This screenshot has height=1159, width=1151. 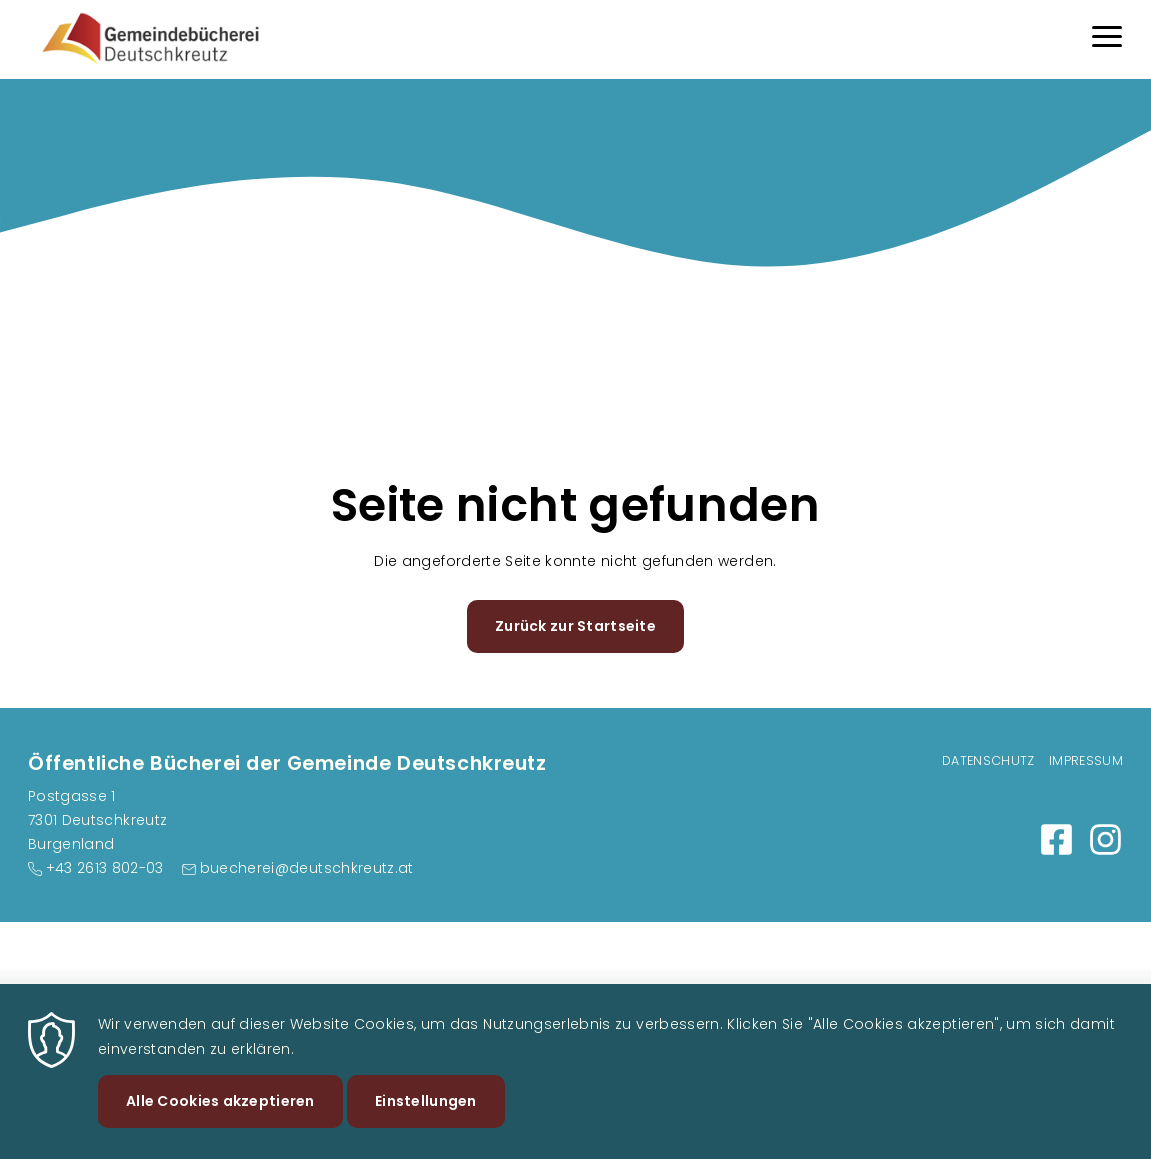 What do you see at coordinates (1107, 39) in the screenshot?
I see `[Menu]` at bounding box center [1107, 39].